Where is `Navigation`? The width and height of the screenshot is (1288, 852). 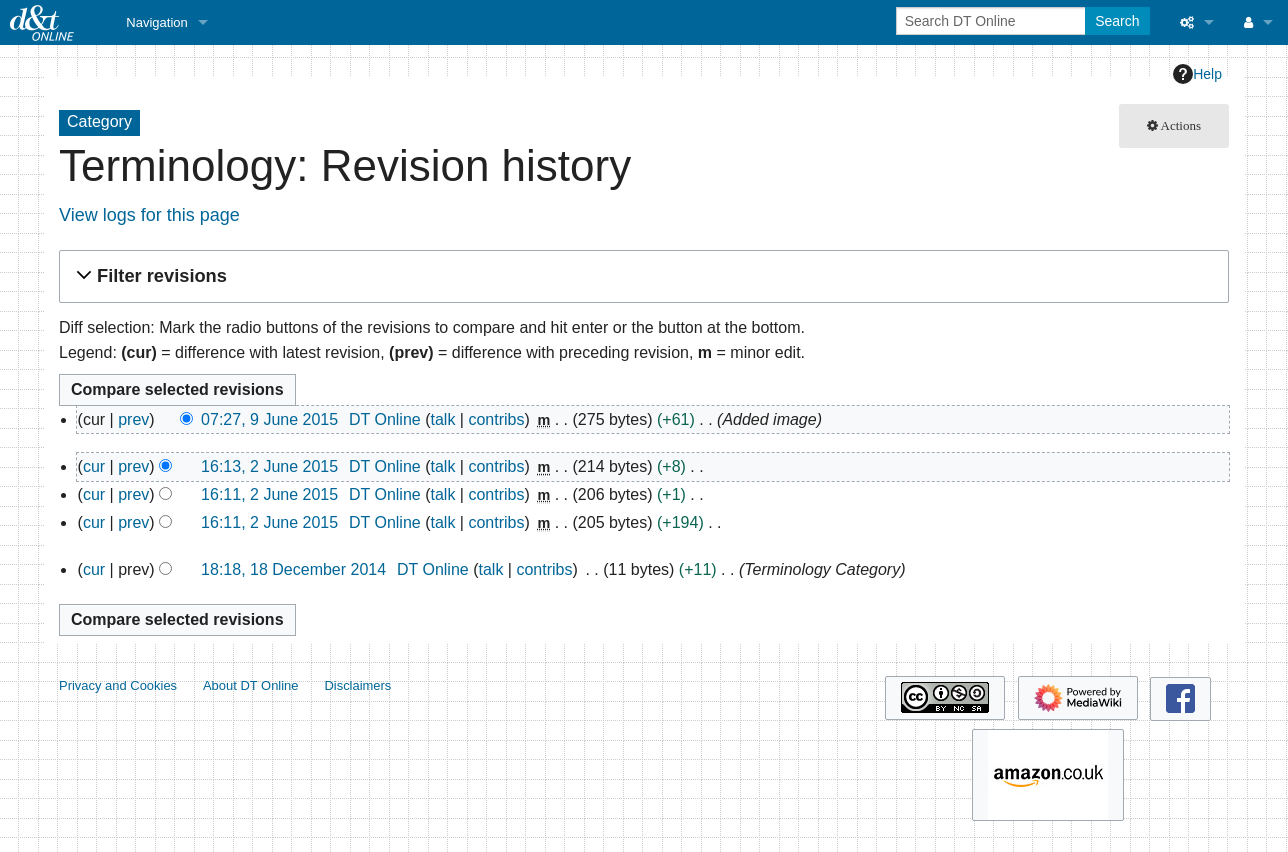 Navigation is located at coordinates (156, 22).